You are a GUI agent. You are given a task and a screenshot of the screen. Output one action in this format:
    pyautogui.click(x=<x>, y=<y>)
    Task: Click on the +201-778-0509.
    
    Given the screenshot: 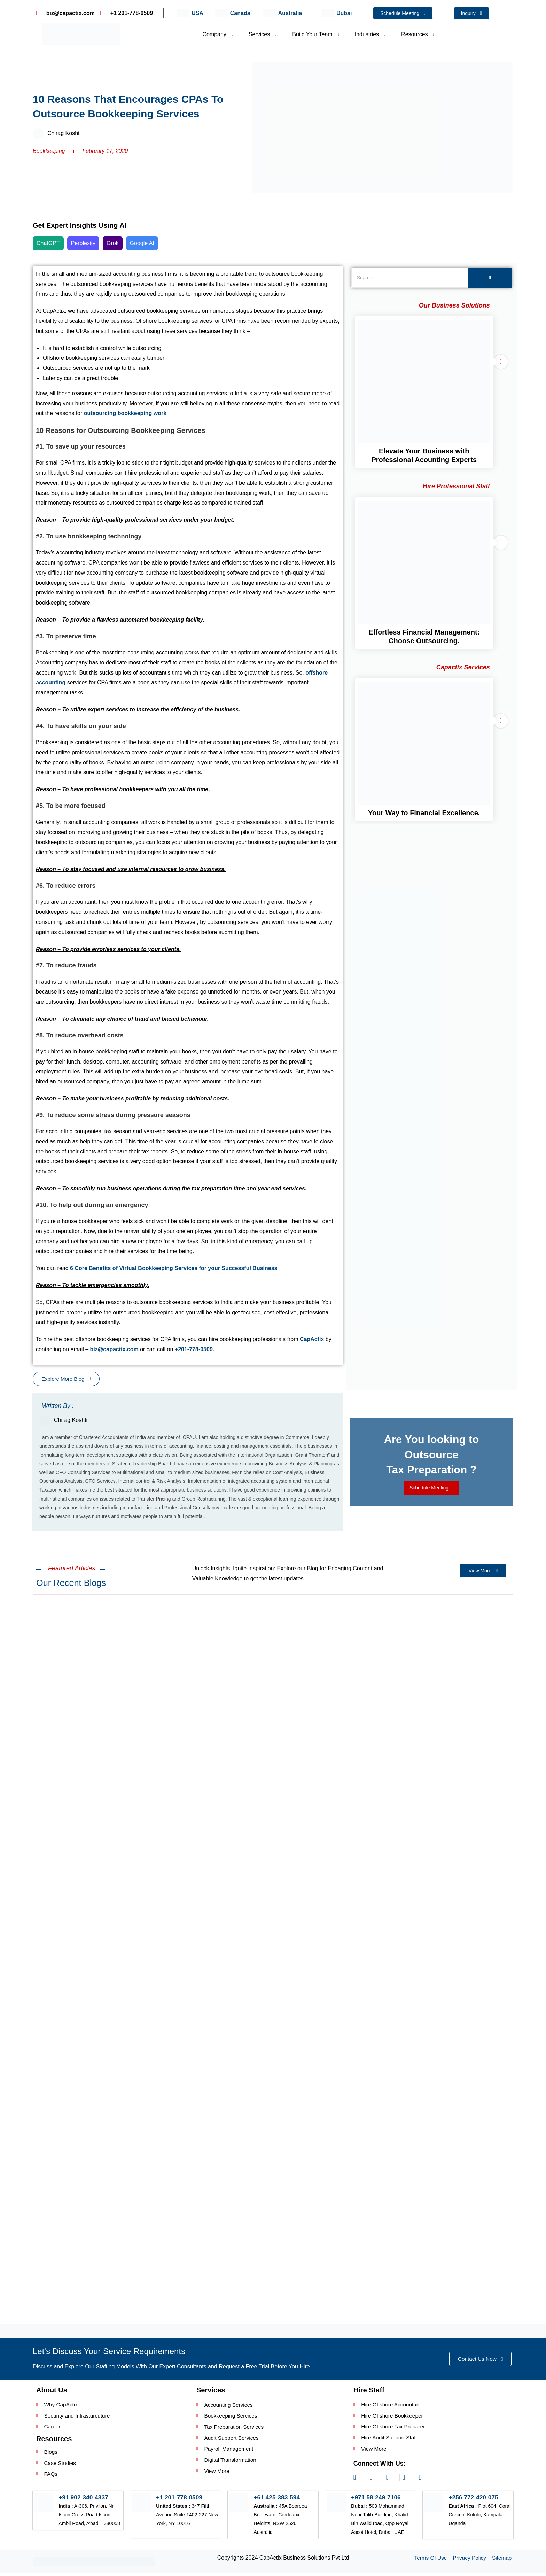 What is the action you would take?
    pyautogui.click(x=194, y=1349)
    